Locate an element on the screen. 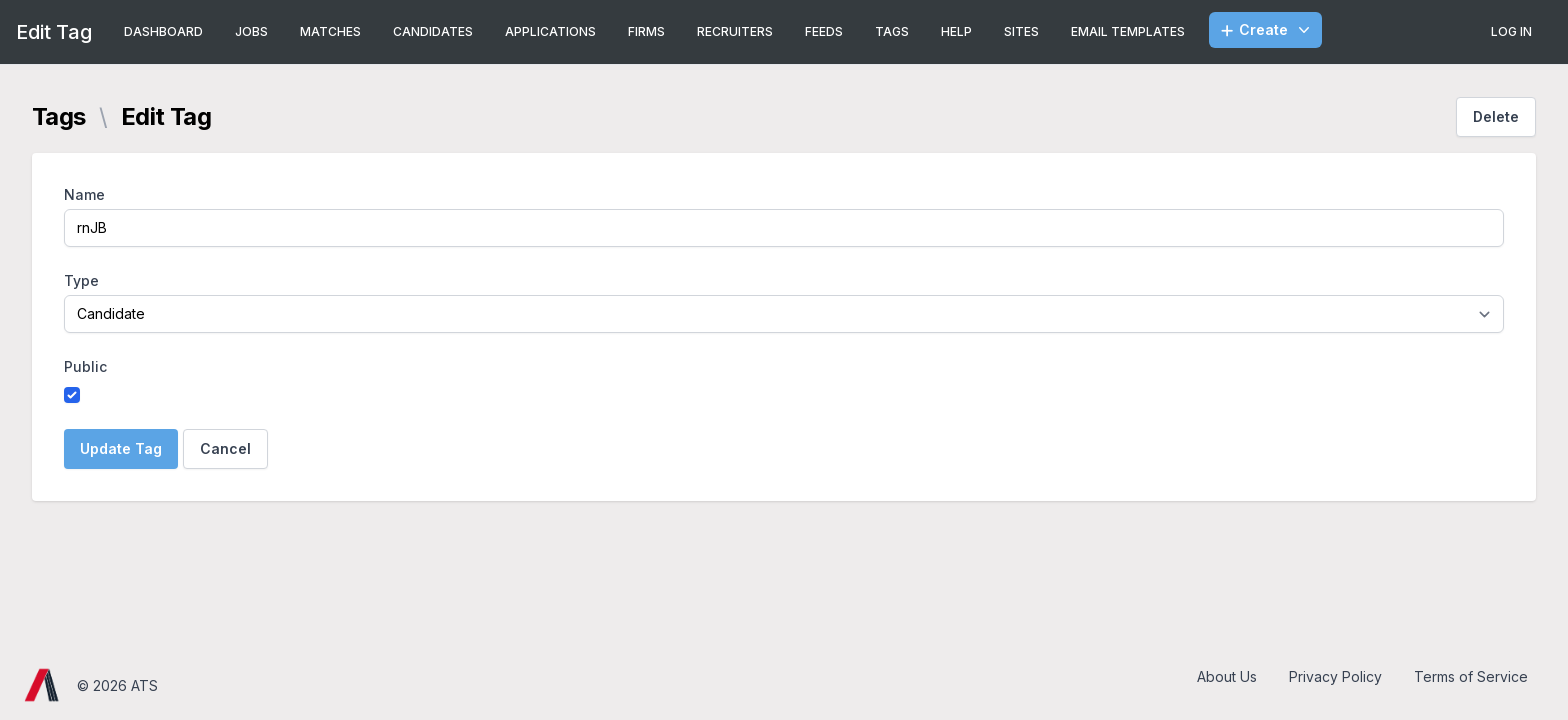  Applications is located at coordinates (550, 31).